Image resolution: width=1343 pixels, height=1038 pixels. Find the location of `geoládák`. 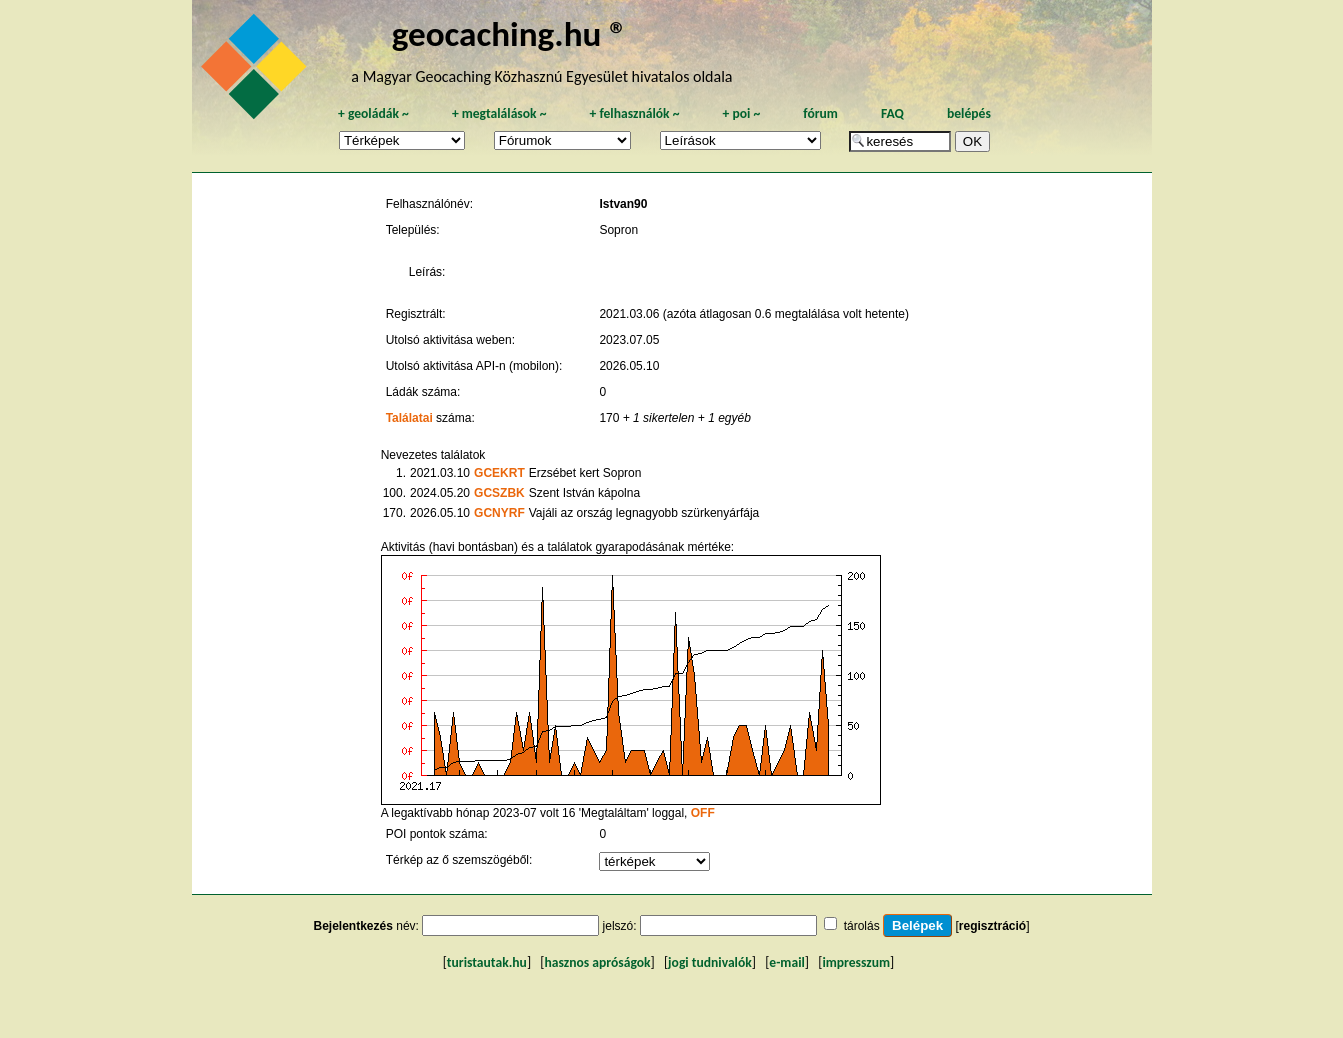

geoládák is located at coordinates (373, 113).